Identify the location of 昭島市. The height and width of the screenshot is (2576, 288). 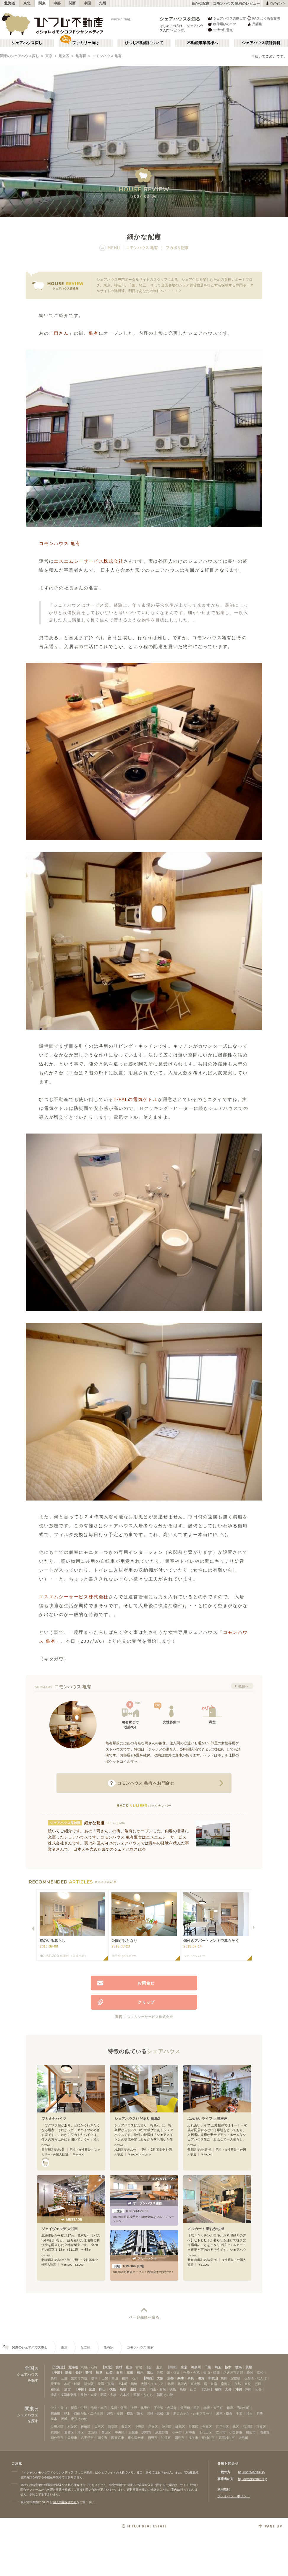
(180, 2437).